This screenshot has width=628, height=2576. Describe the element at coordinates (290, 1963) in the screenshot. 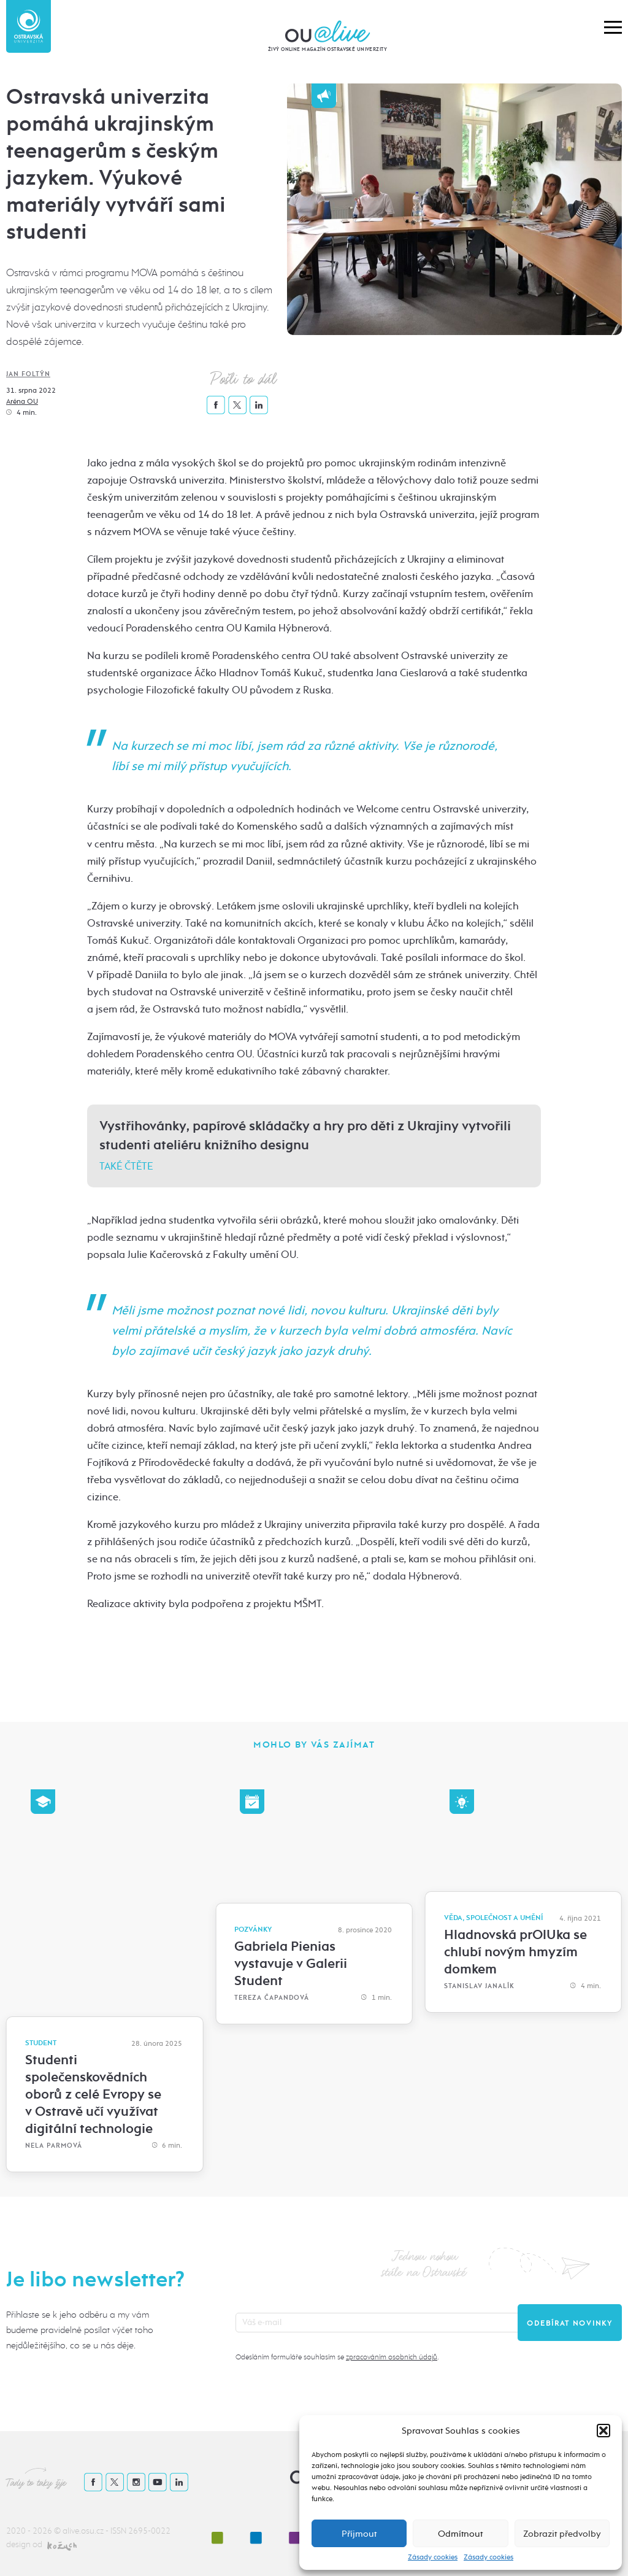

I see `Gabriela Pienias vystavuje v Galerii Student` at that location.